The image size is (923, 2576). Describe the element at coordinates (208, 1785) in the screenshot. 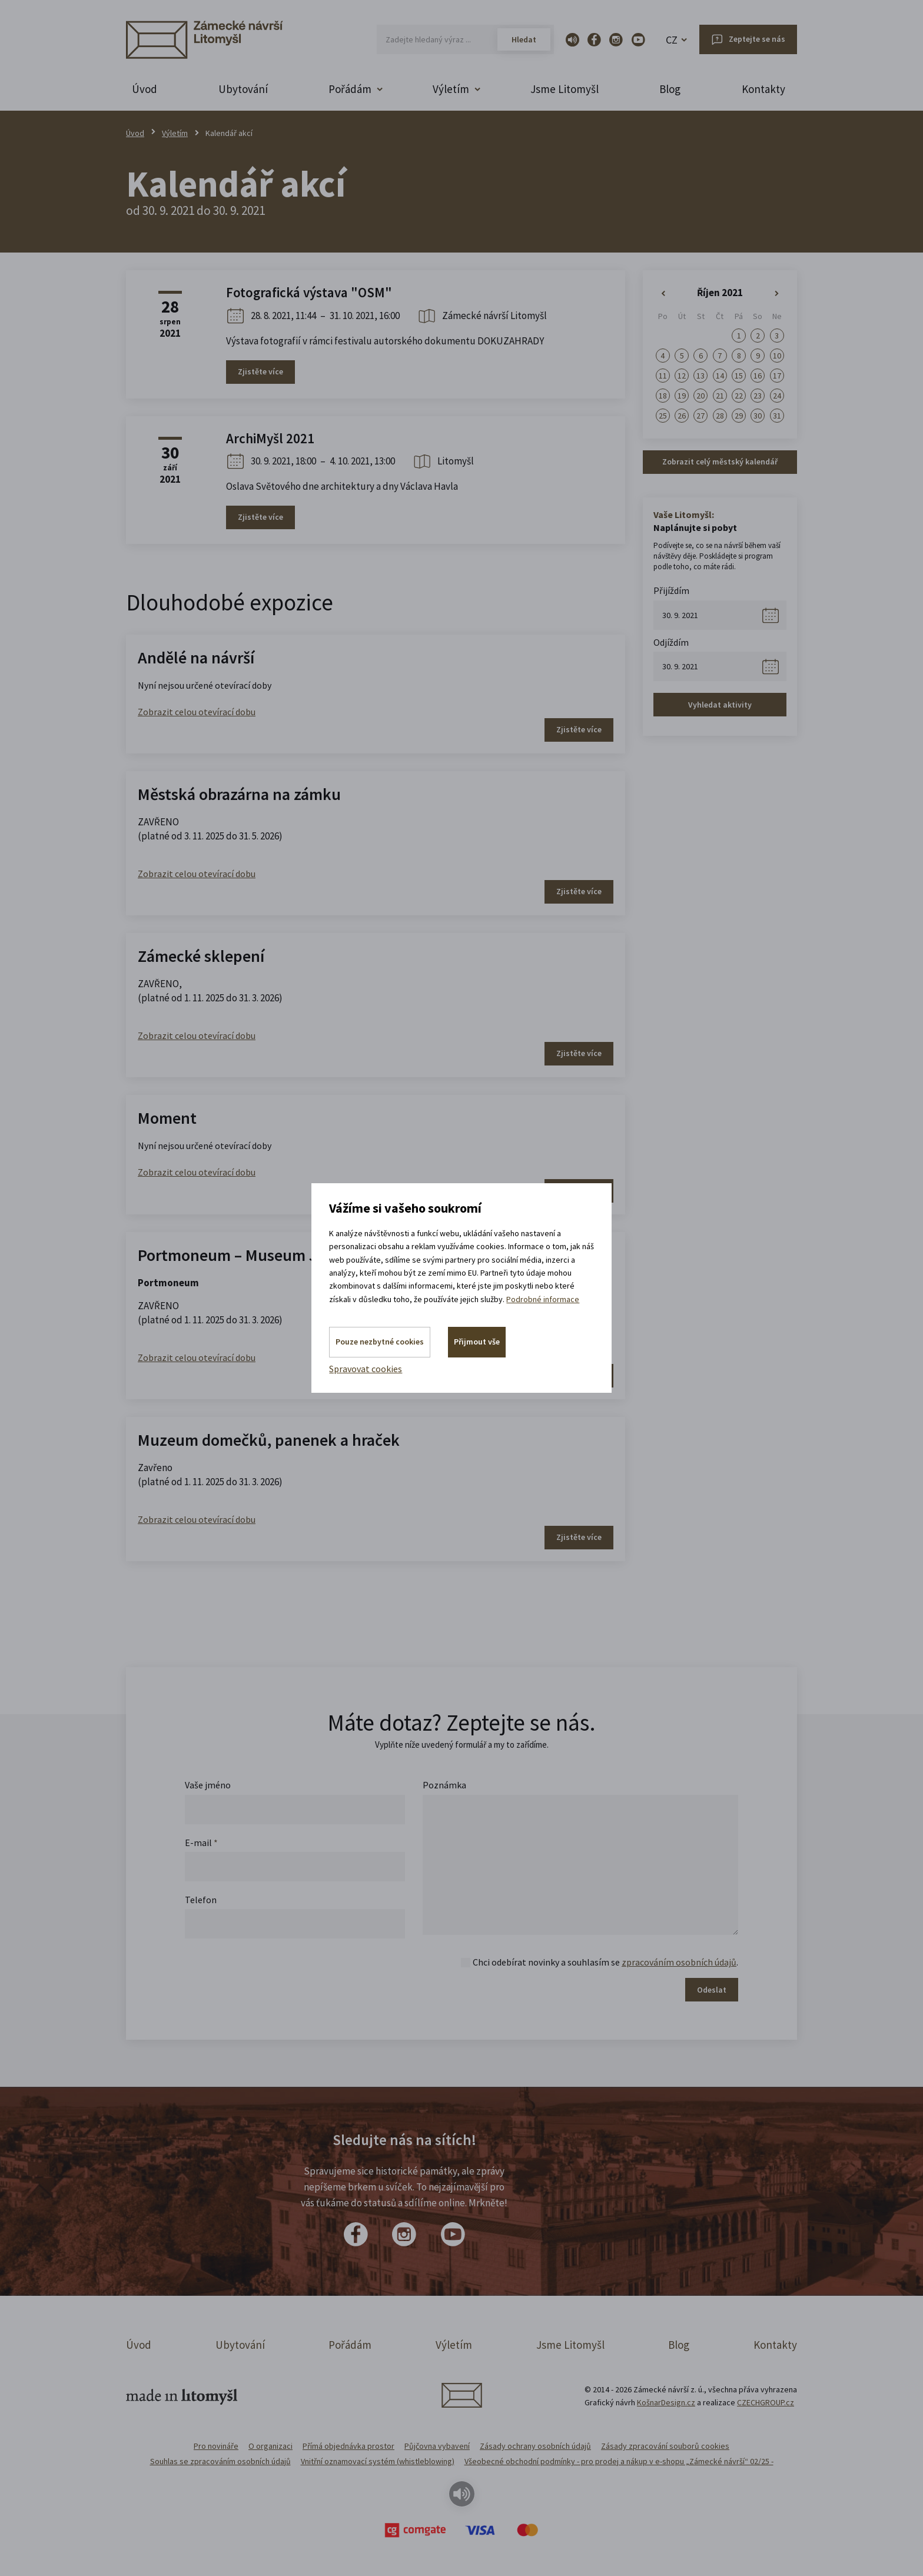

I see `Vaše jméno` at that location.